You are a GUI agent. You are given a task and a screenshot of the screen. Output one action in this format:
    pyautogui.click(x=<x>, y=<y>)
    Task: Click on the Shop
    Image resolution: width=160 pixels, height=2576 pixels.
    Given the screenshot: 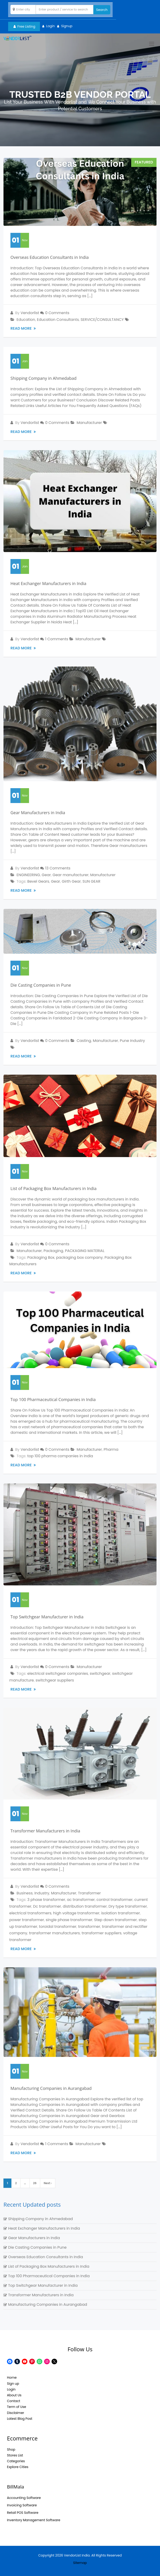 What is the action you would take?
    pyautogui.click(x=11, y=2449)
    